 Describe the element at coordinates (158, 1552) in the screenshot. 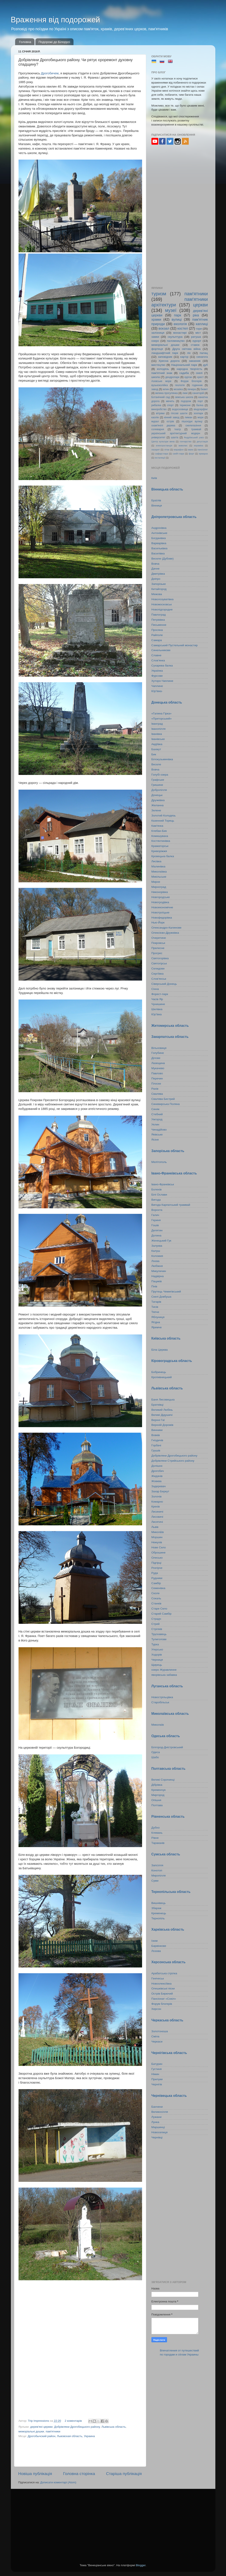

I see `Оброшине` at that location.